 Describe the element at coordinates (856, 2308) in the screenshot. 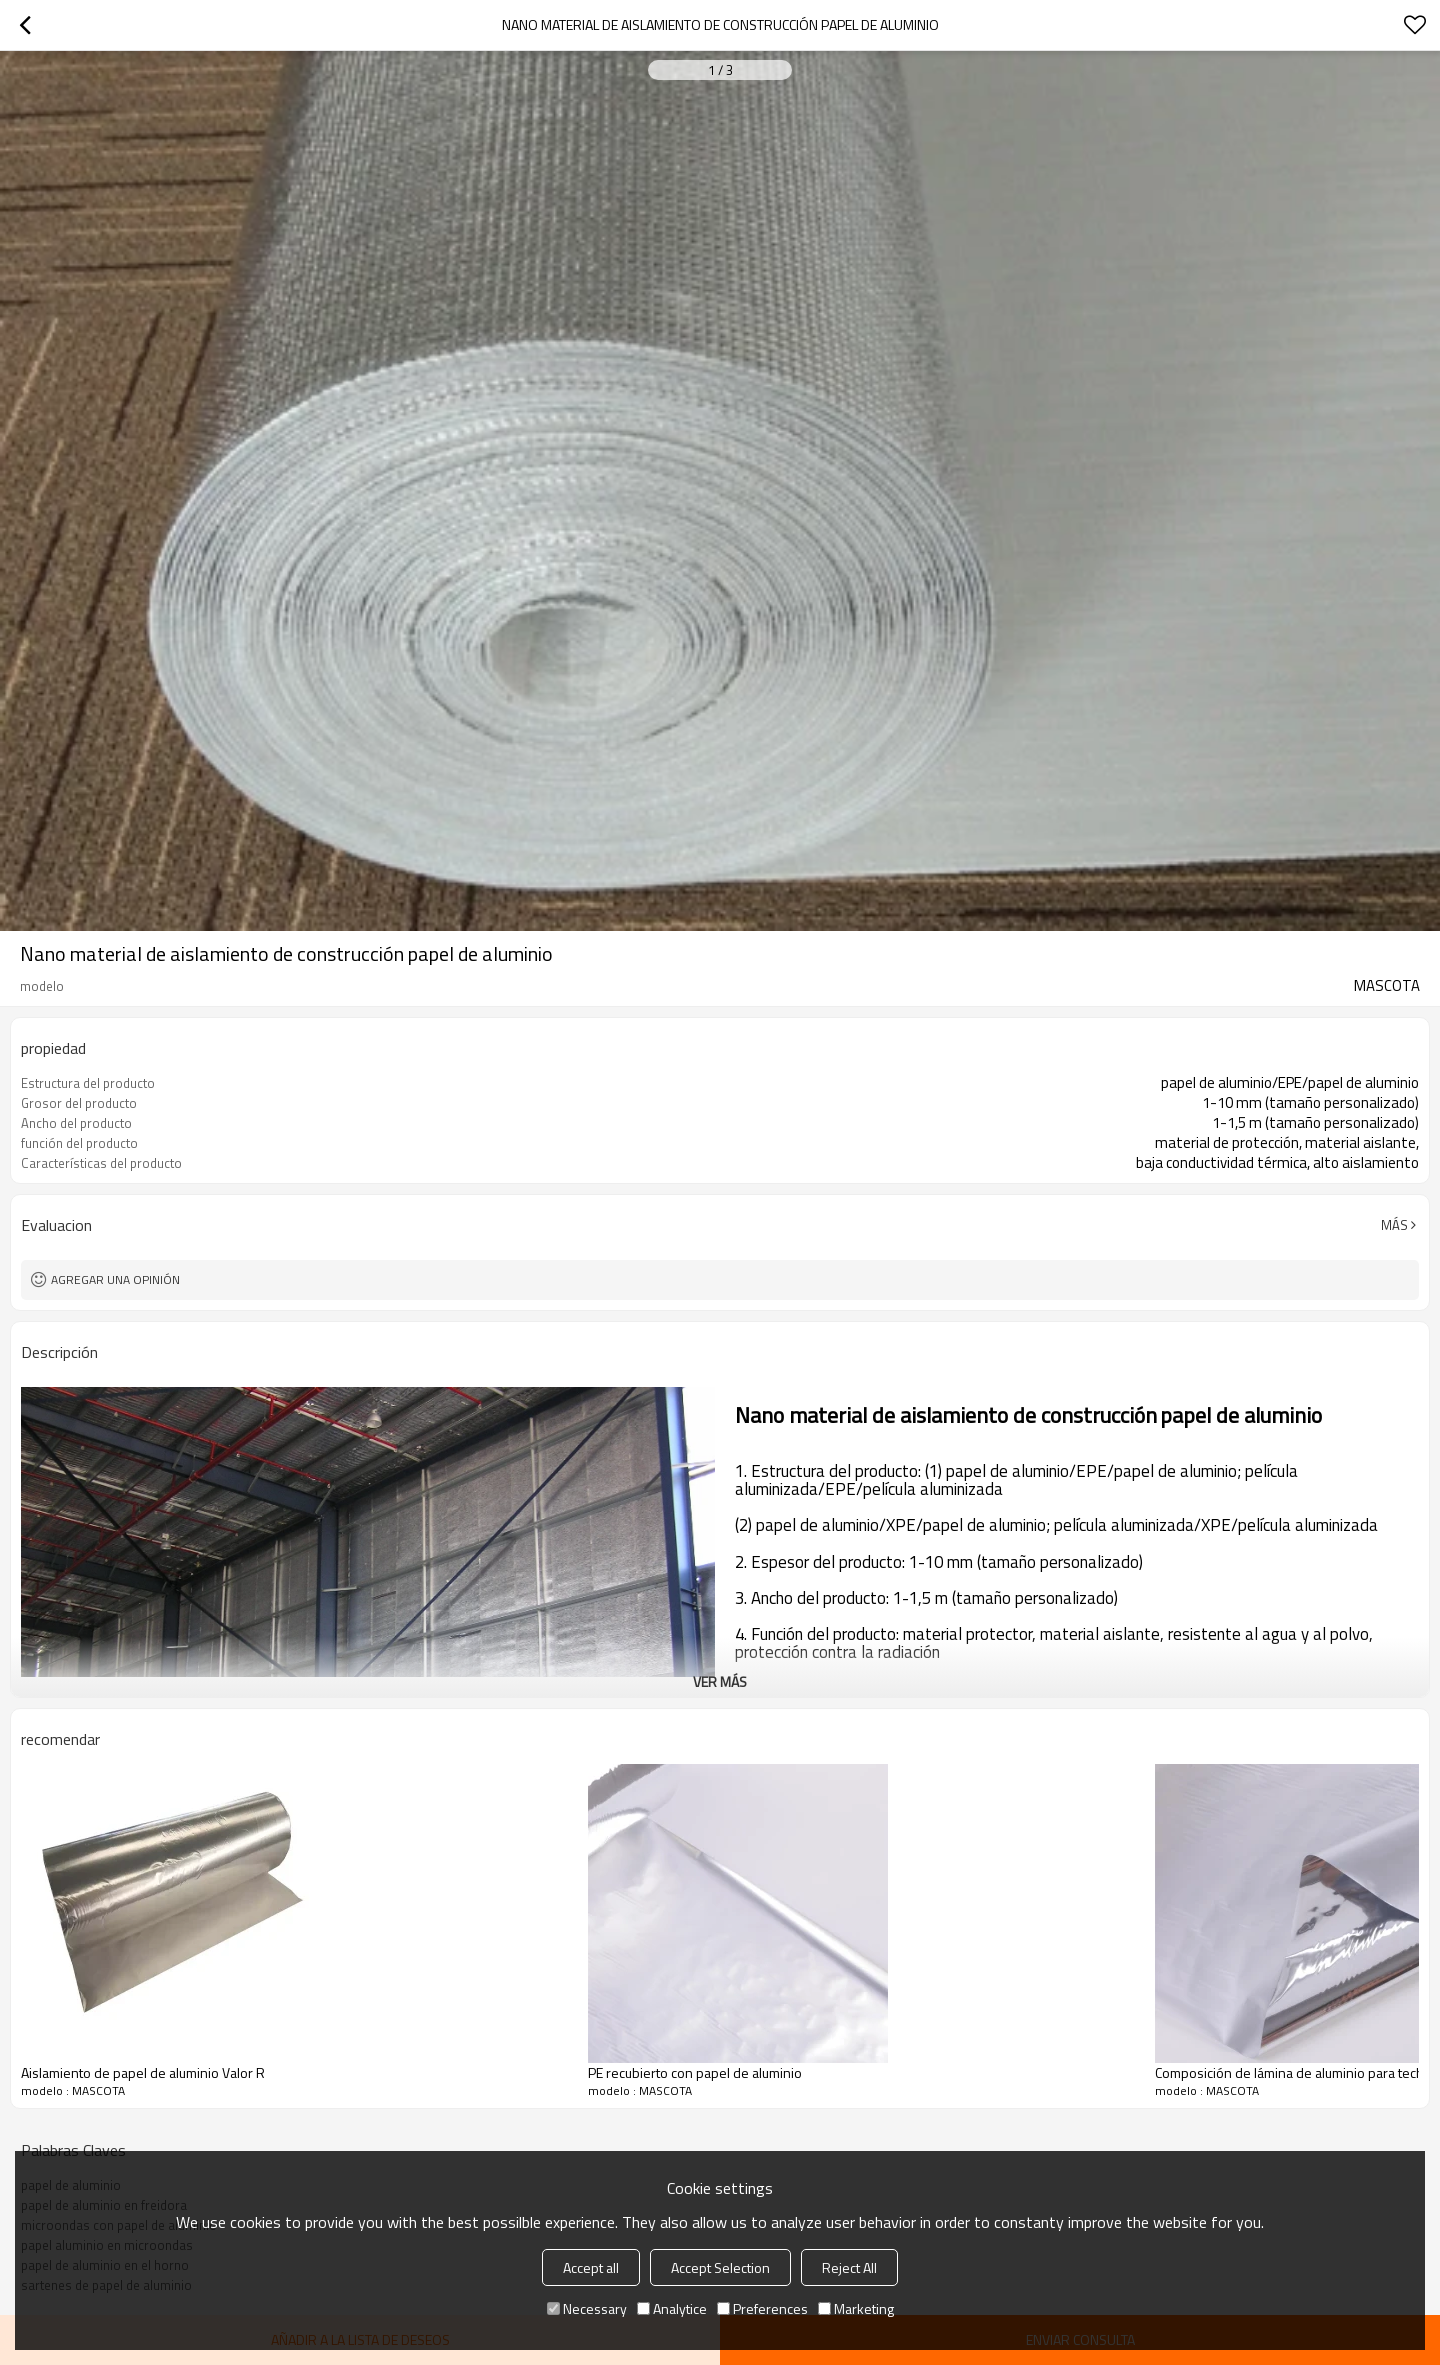

I see `Marketing` at that location.